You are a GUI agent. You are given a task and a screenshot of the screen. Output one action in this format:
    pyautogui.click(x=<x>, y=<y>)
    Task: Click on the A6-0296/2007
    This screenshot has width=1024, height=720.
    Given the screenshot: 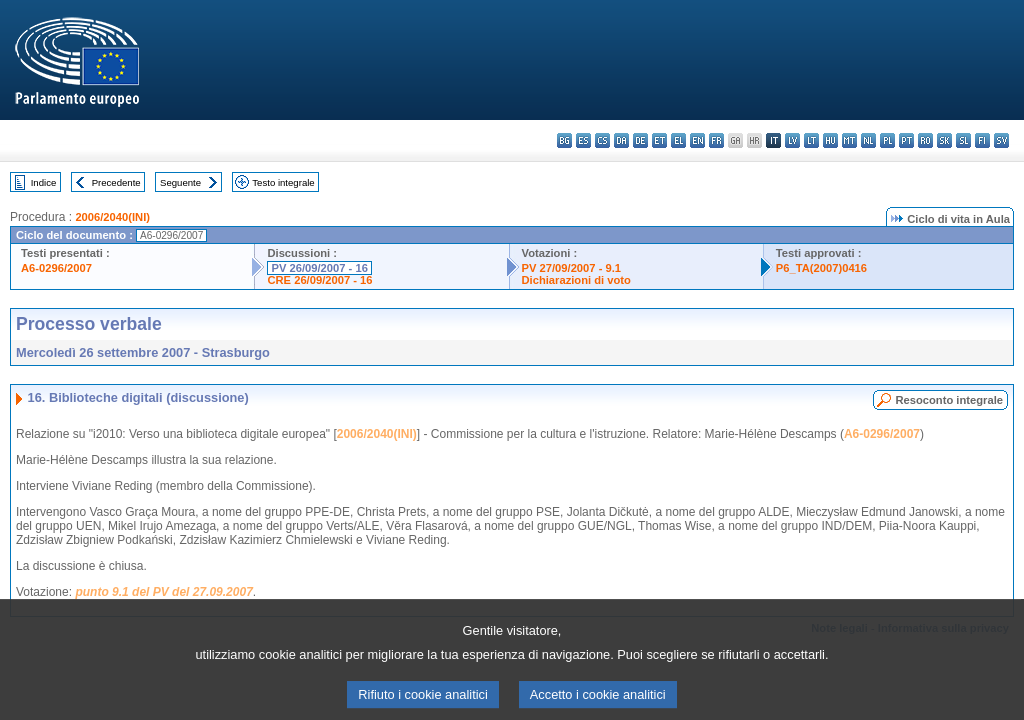 What is the action you would take?
    pyautogui.click(x=56, y=268)
    